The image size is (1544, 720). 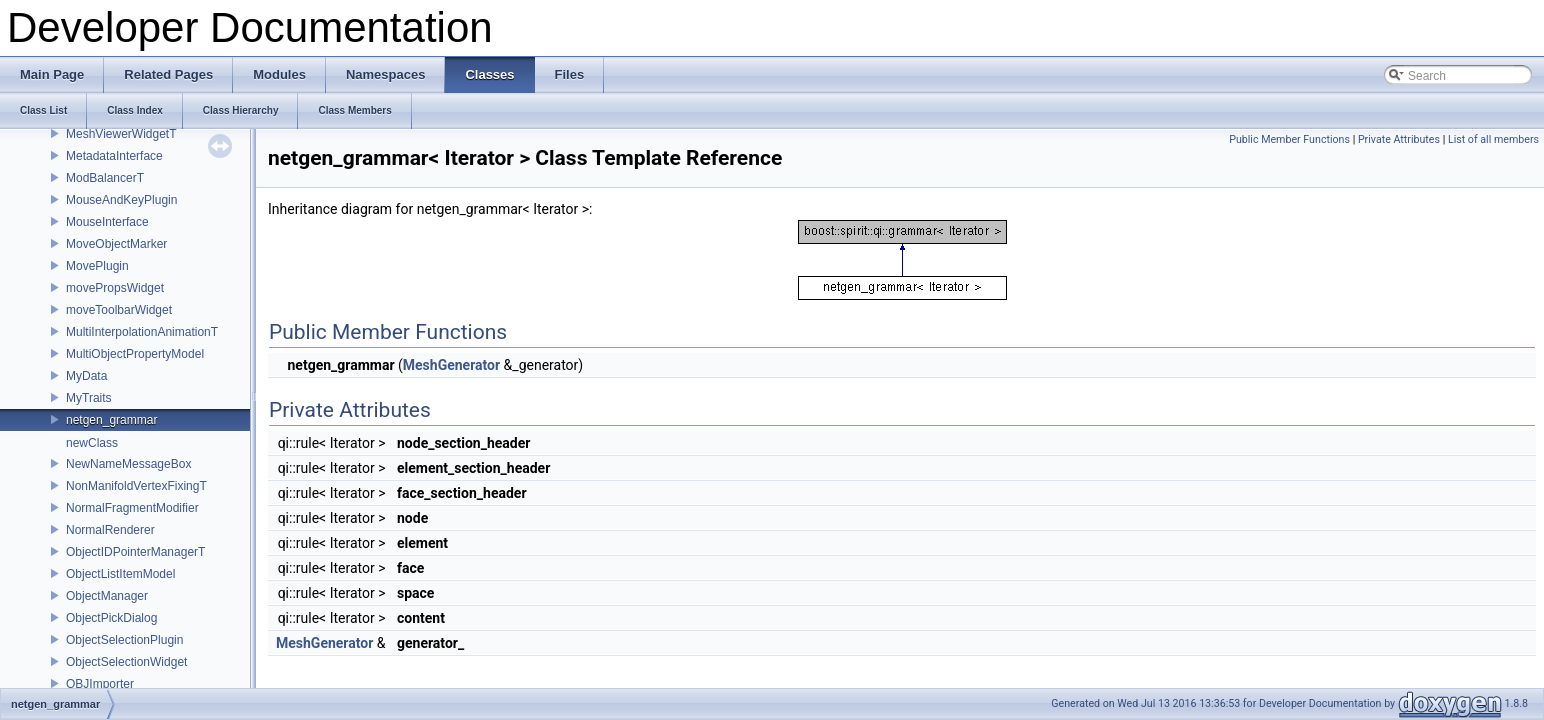 What do you see at coordinates (135, 552) in the screenshot?
I see `ObjectIDPointerManagerT` at bounding box center [135, 552].